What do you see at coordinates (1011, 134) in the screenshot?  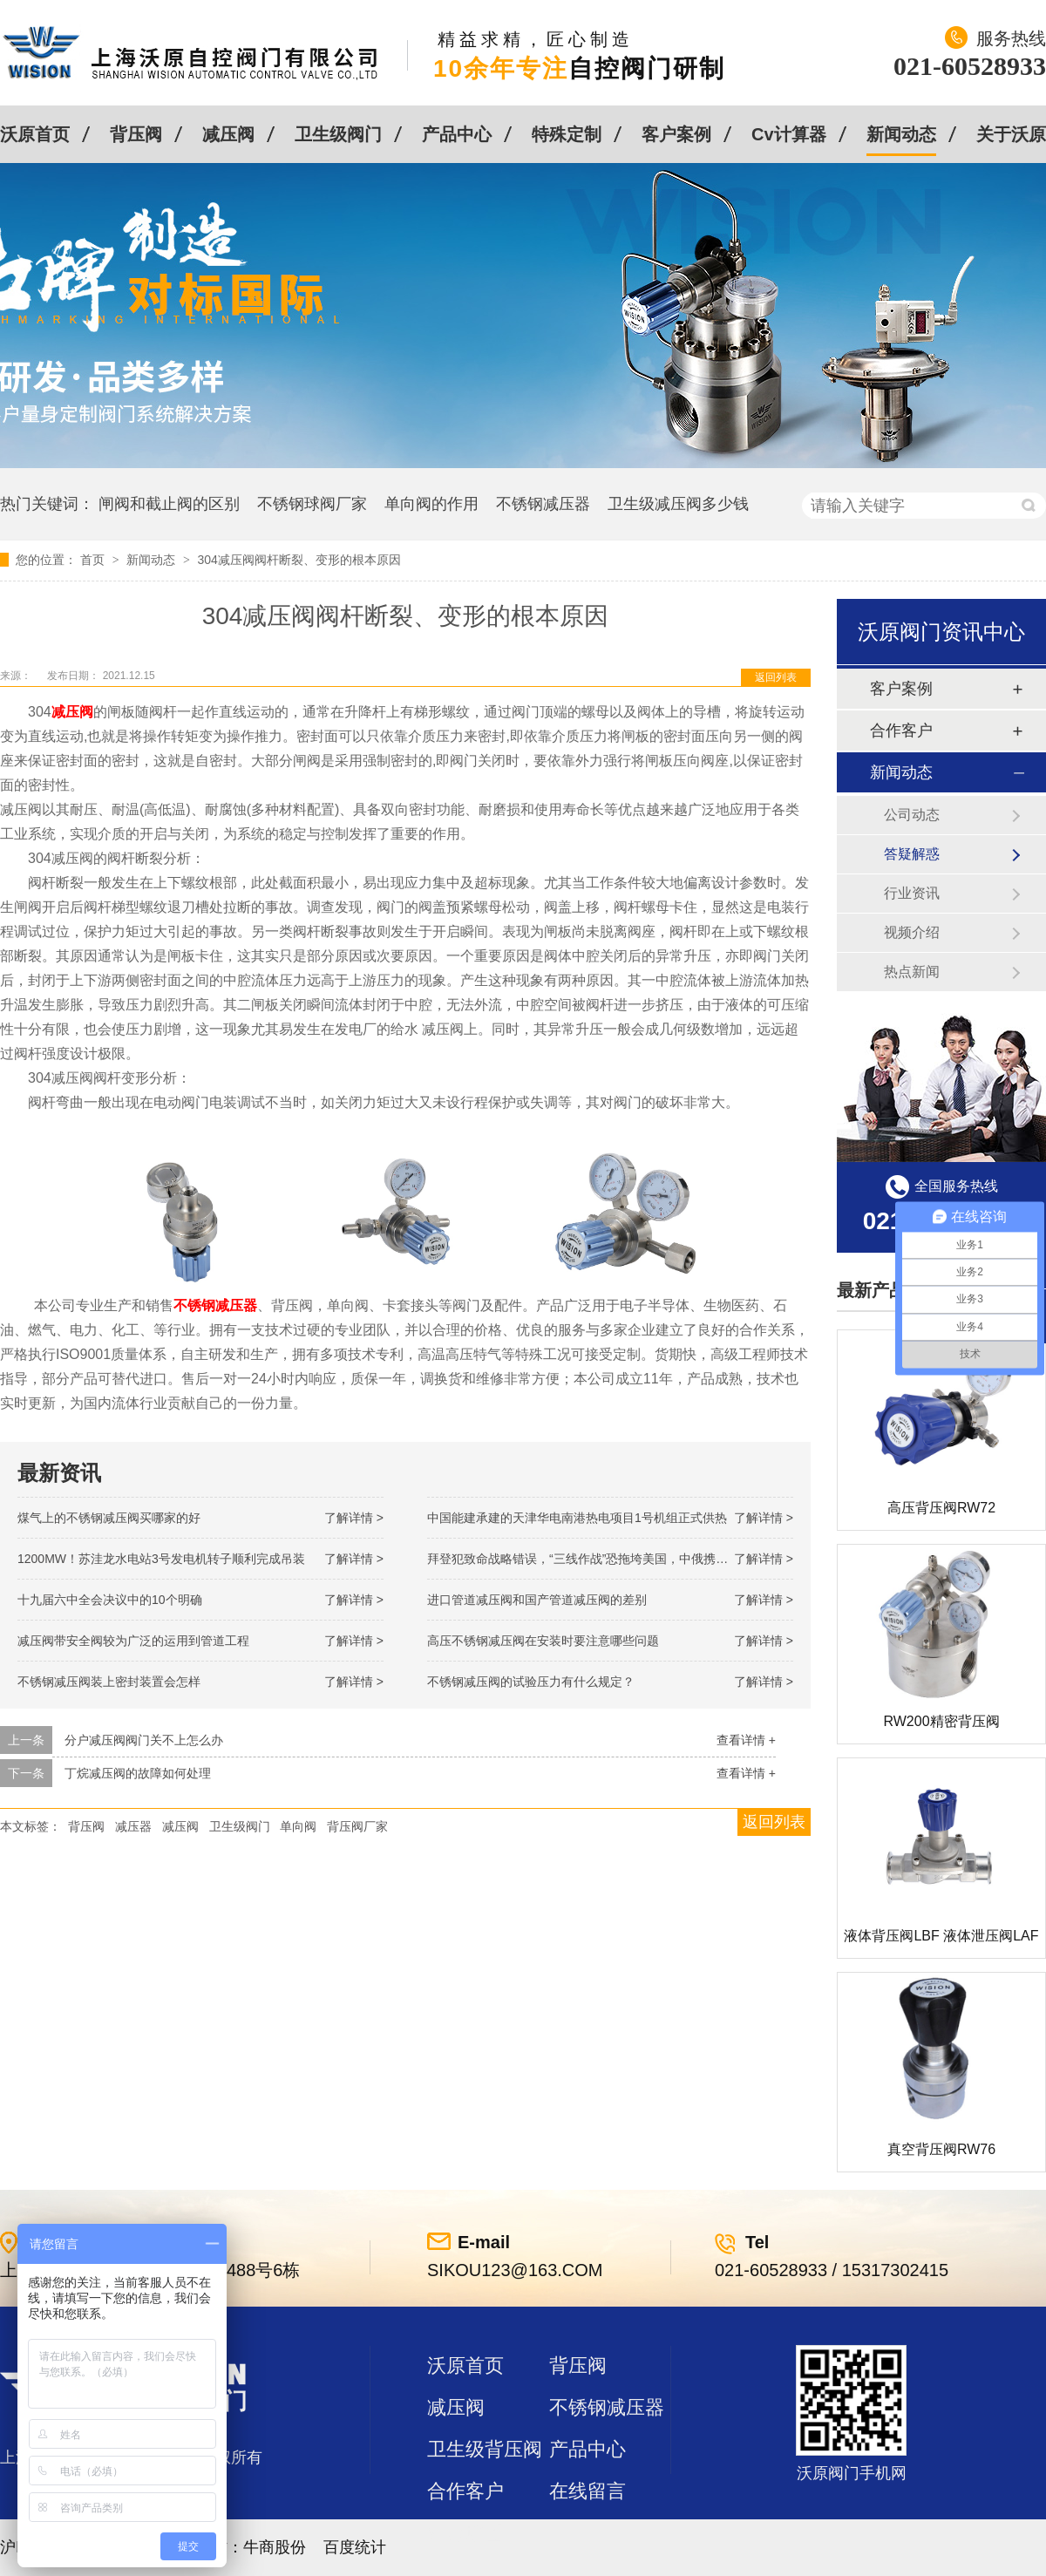 I see `关于沃原` at bounding box center [1011, 134].